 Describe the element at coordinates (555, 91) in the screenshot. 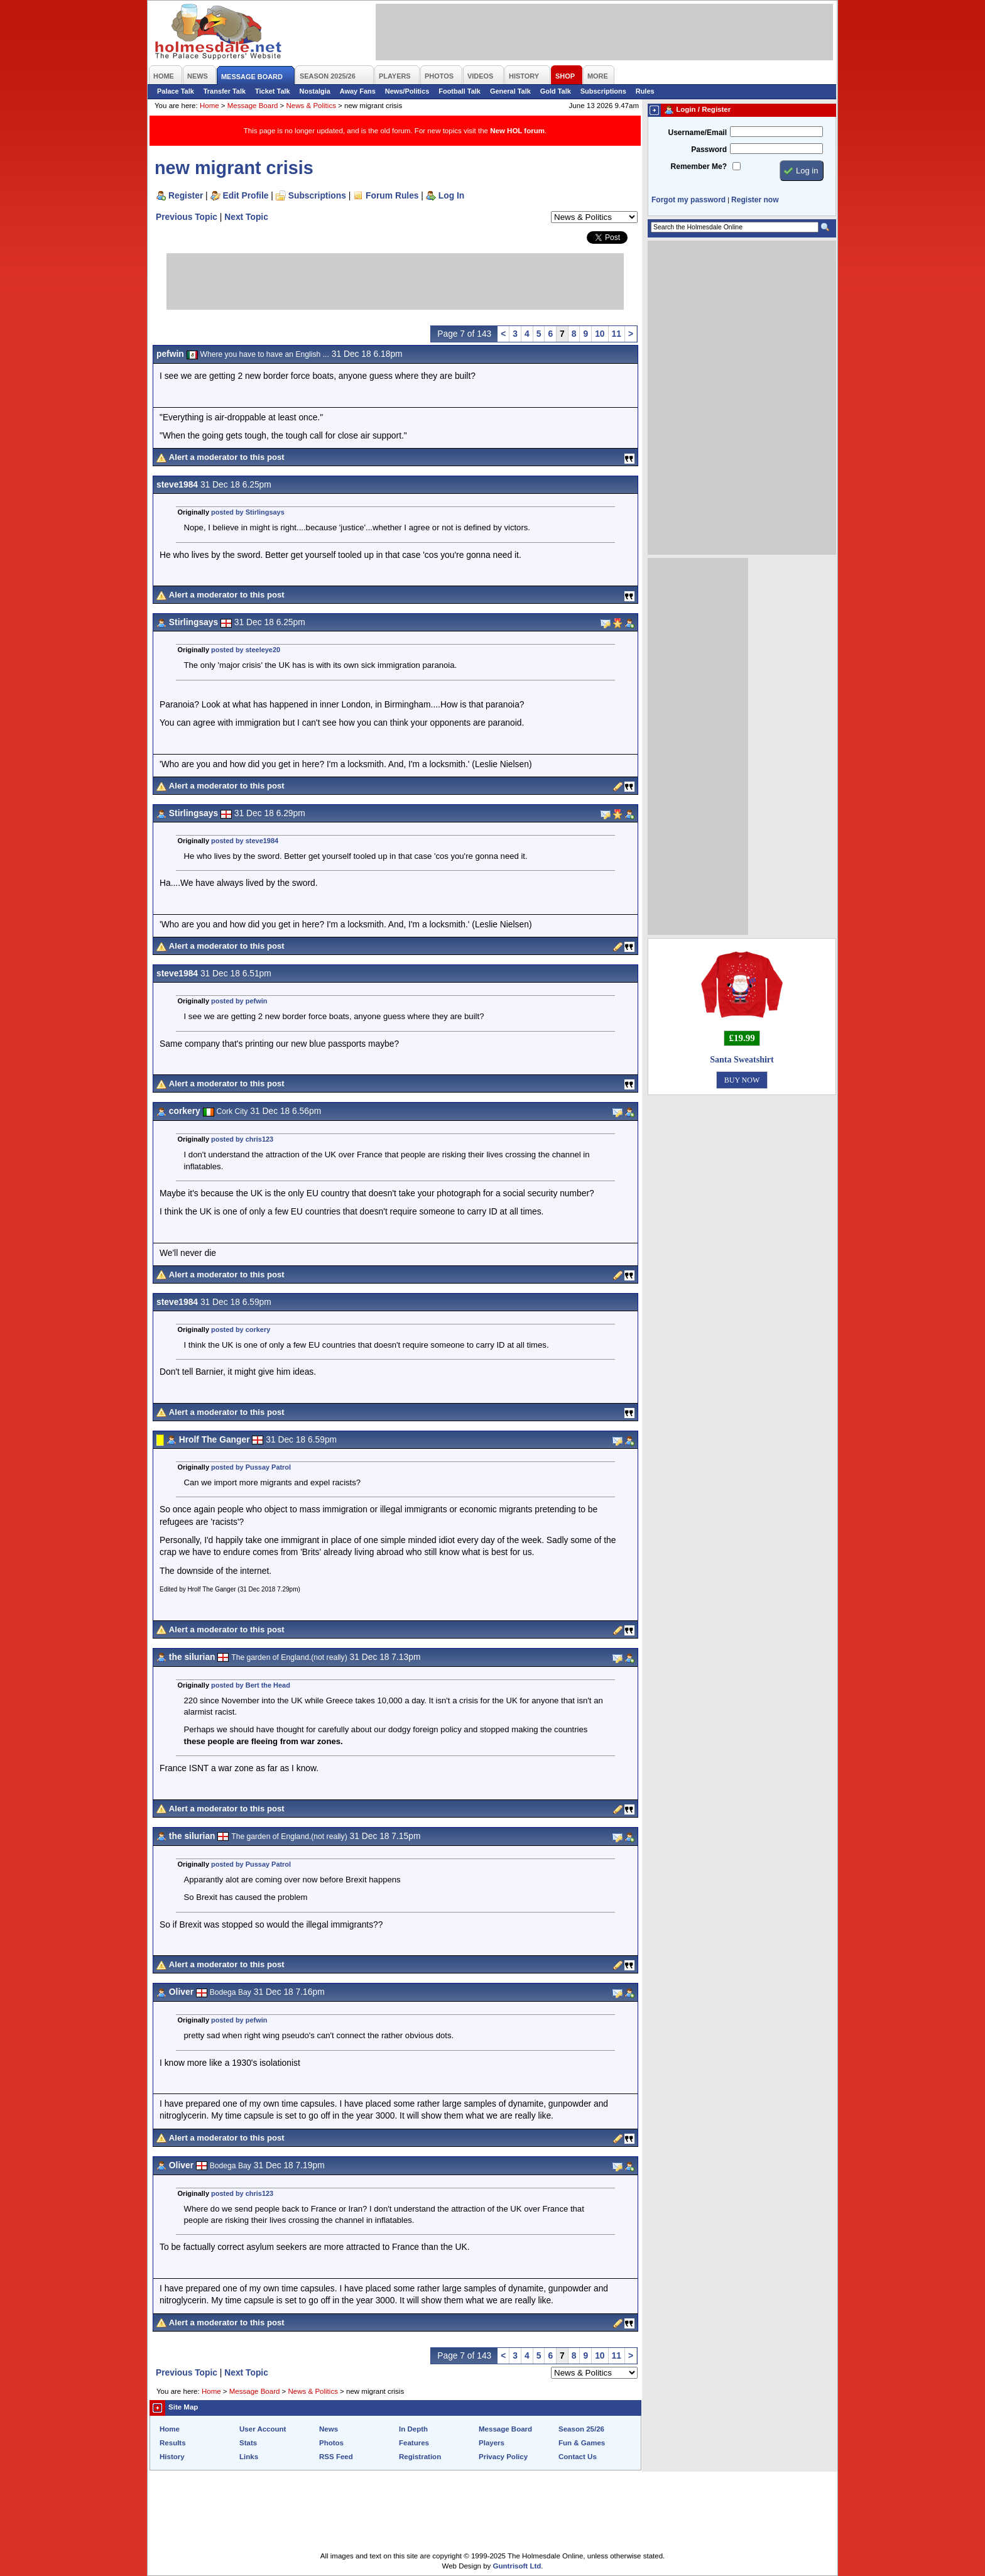

I see `Gold Talk` at that location.